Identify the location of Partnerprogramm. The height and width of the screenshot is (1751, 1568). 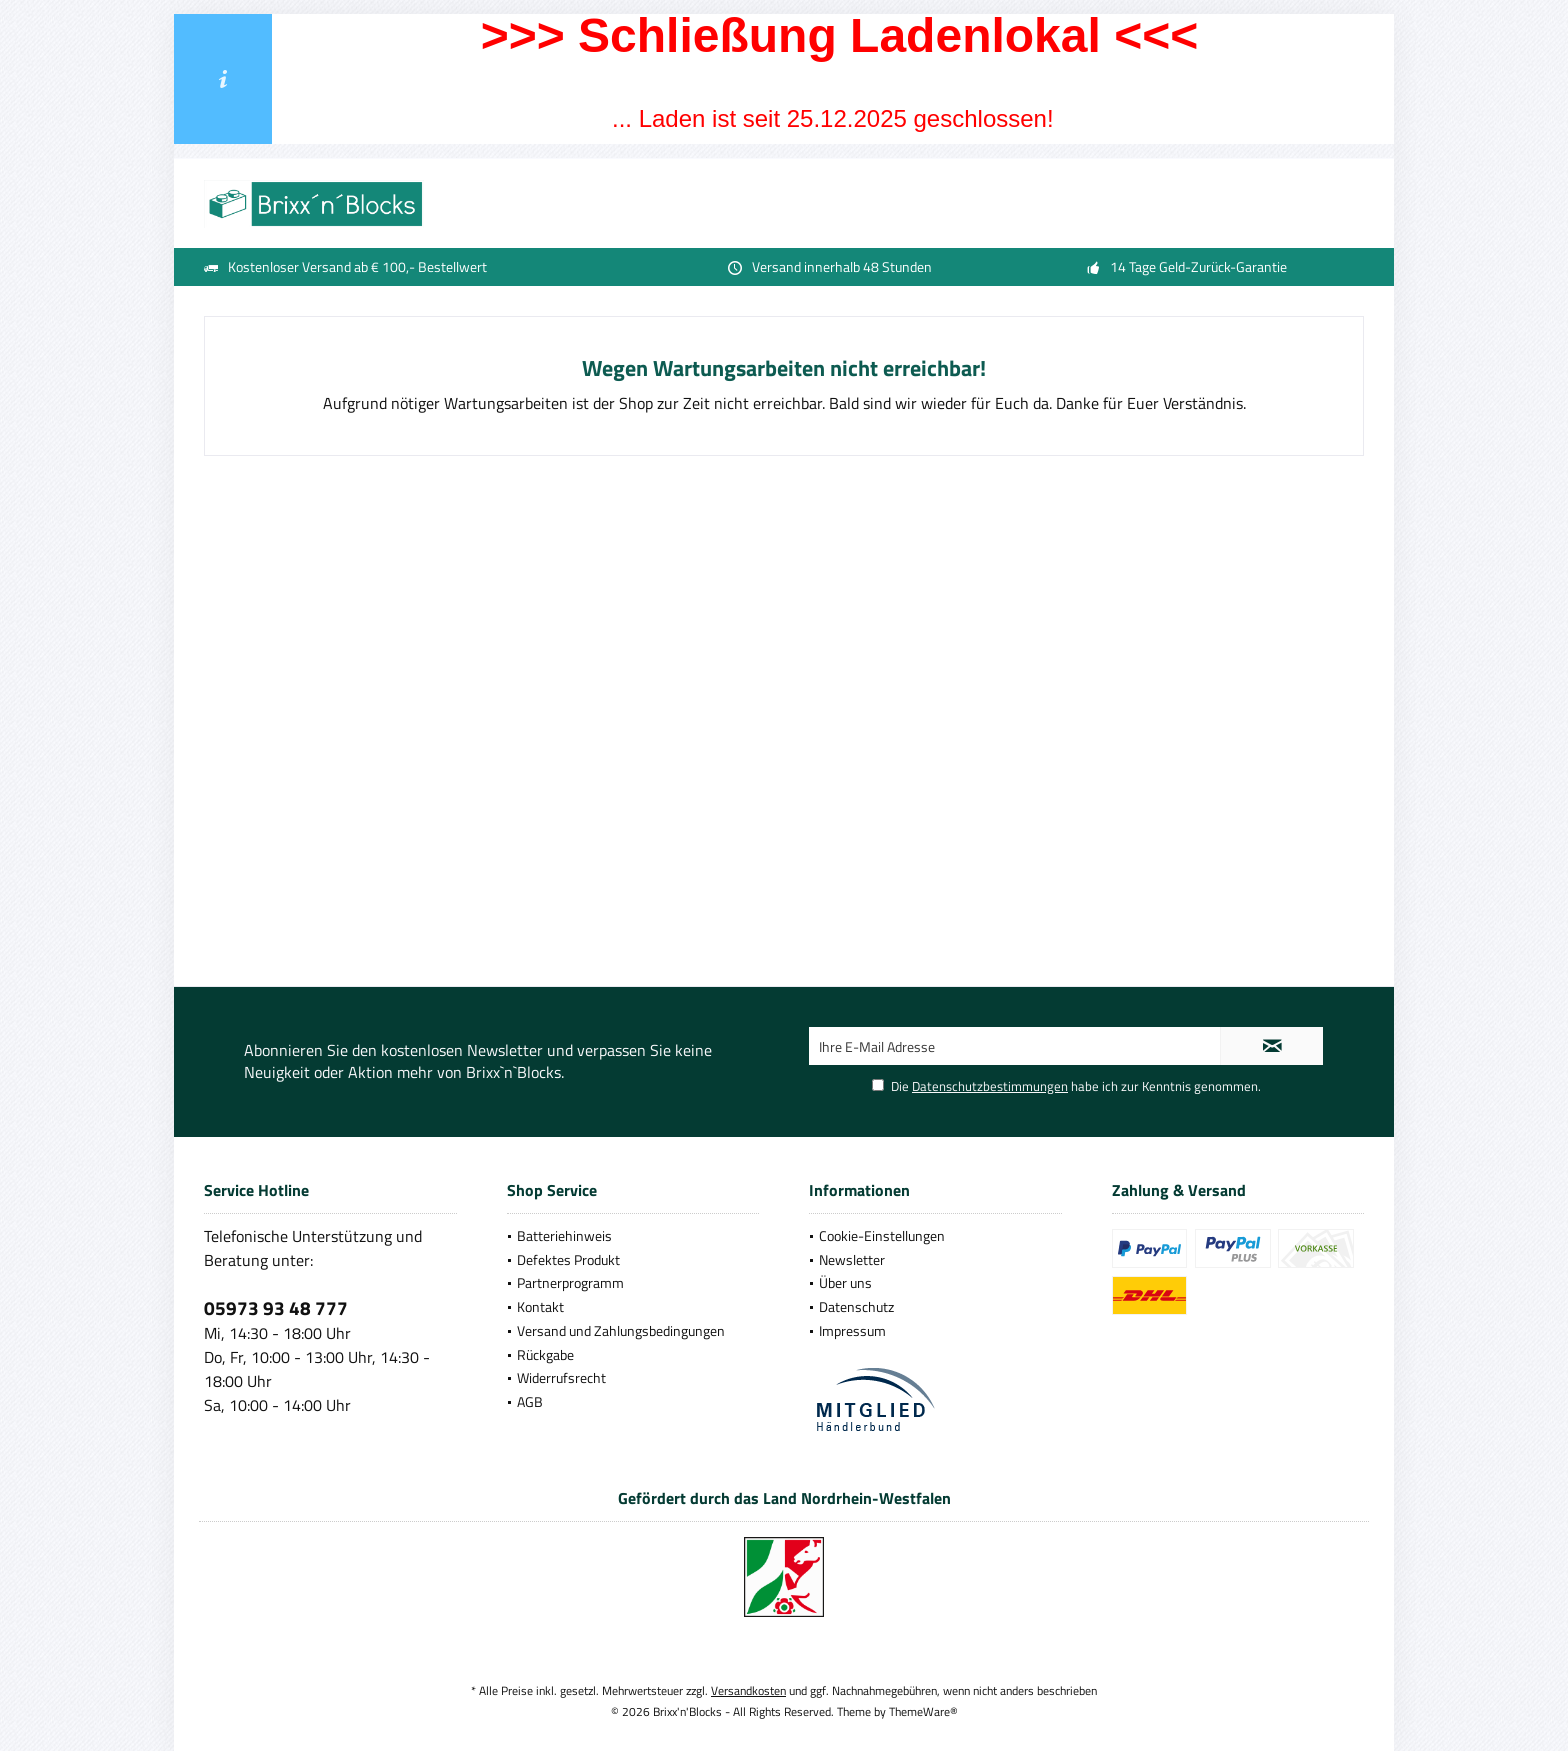
(570, 1282).